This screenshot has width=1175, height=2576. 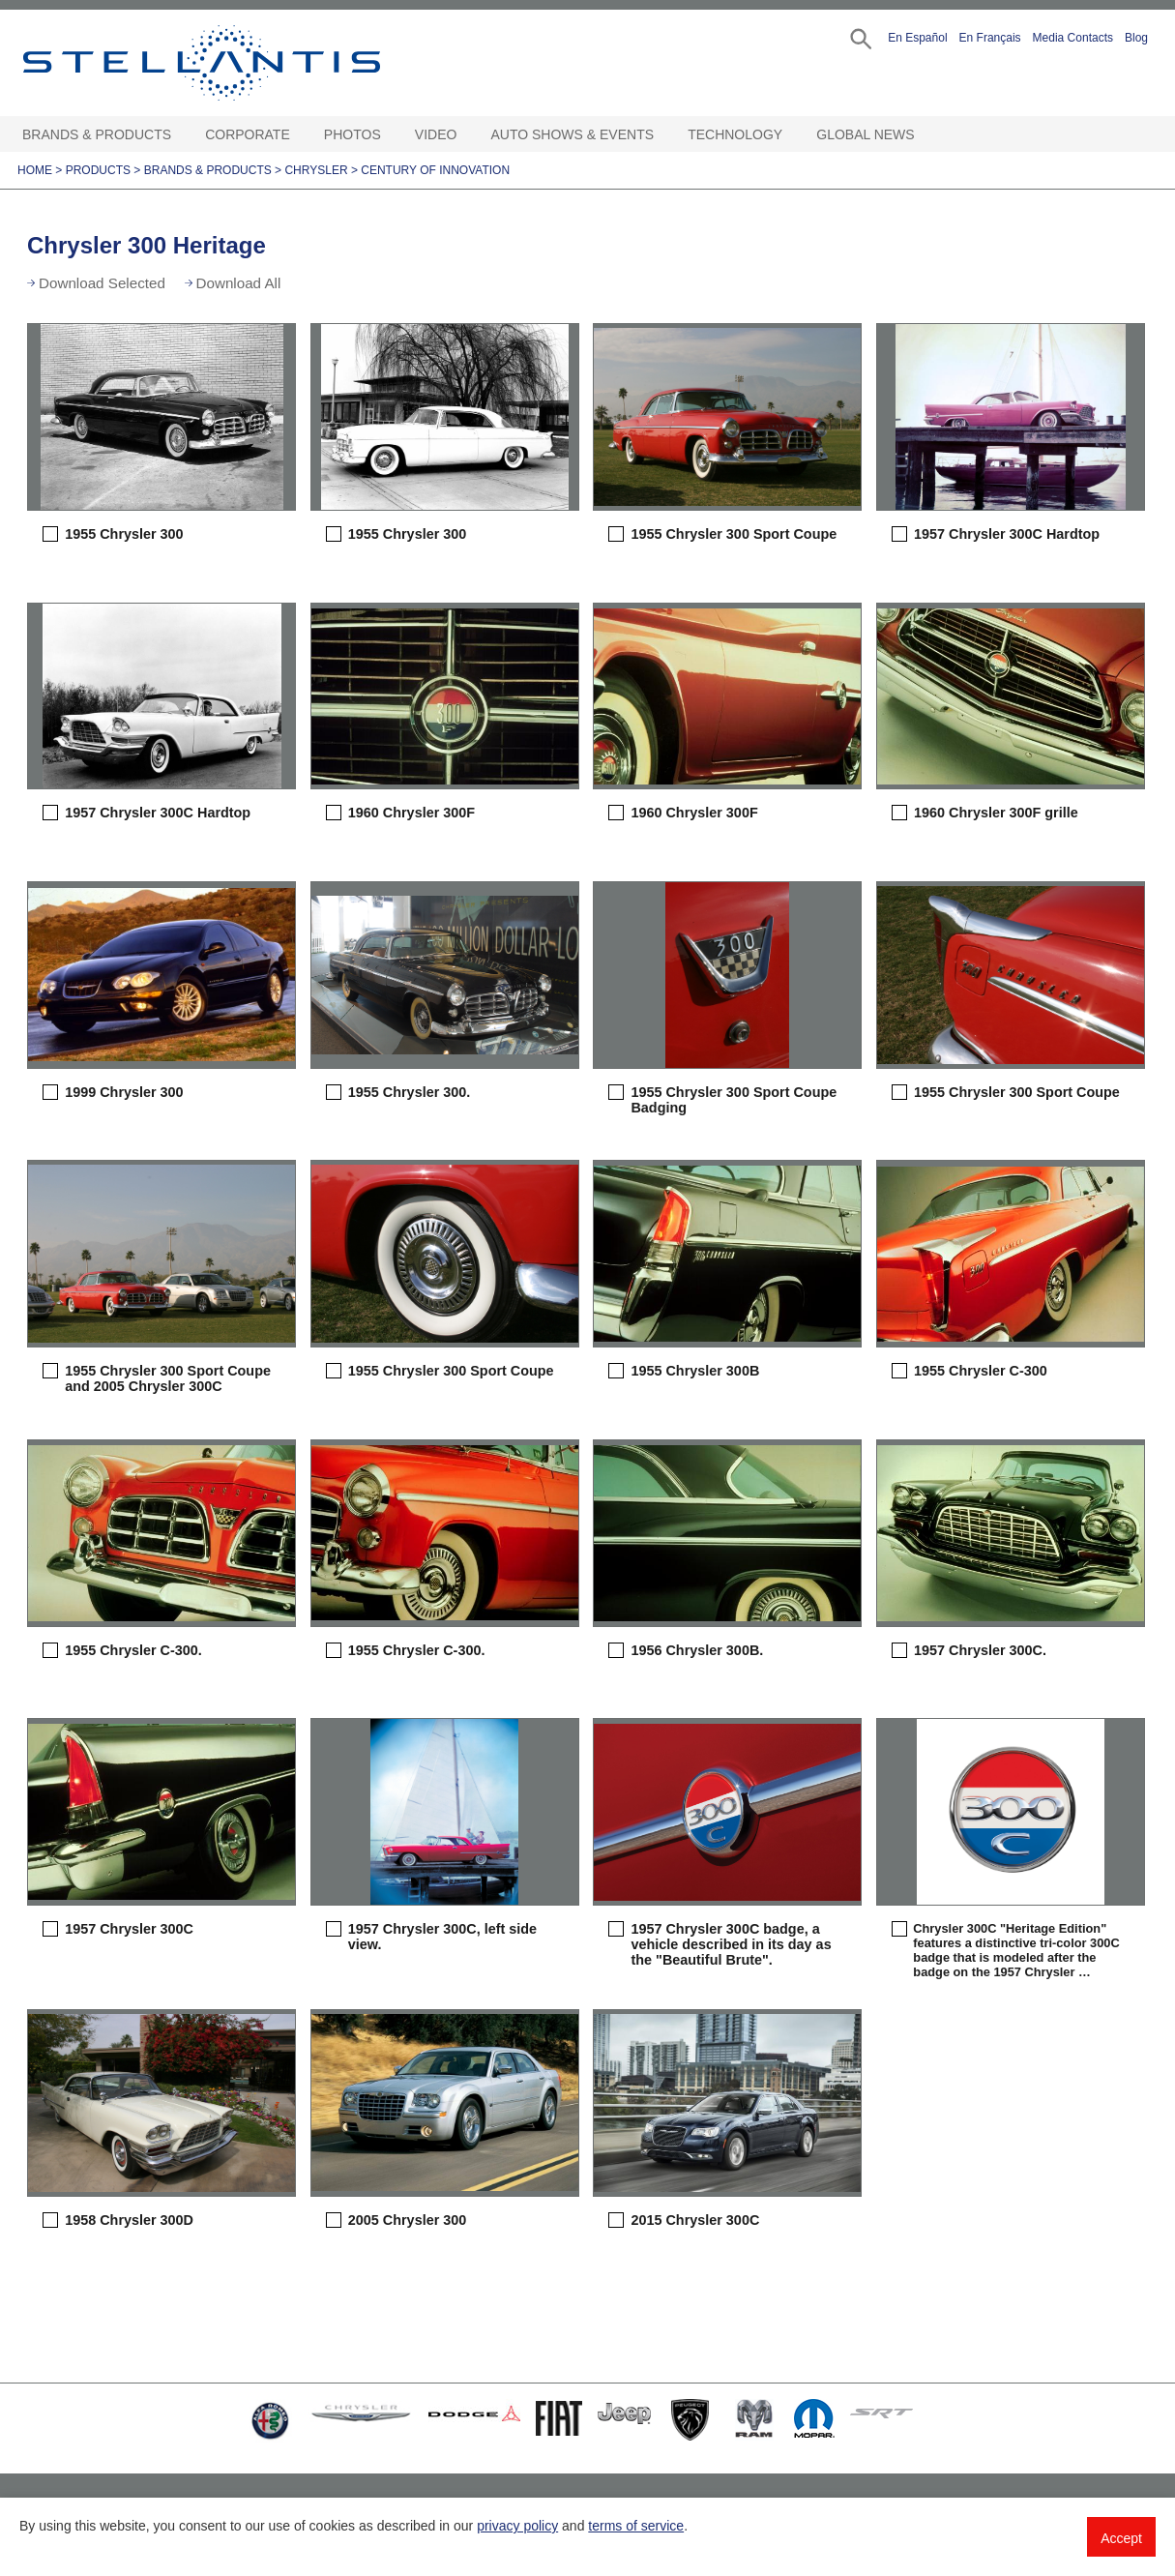 What do you see at coordinates (34, 170) in the screenshot?
I see `Home` at bounding box center [34, 170].